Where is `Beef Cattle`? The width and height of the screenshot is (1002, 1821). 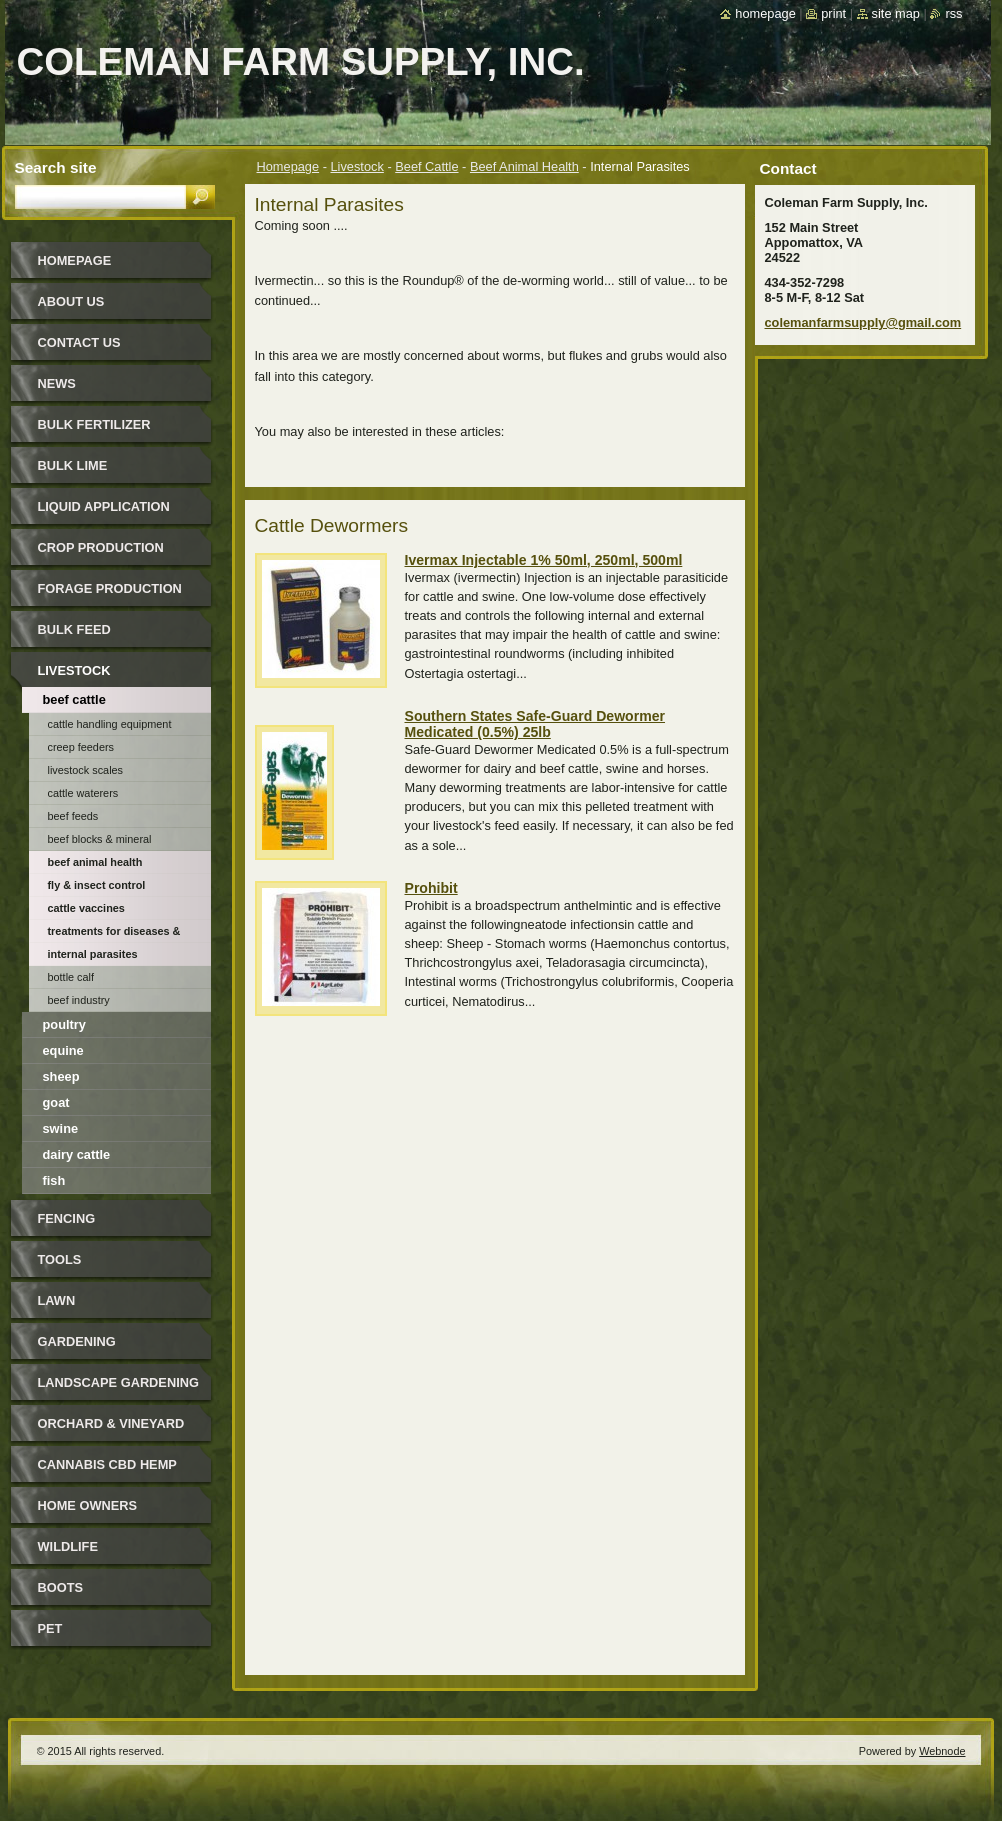
Beef Cattle is located at coordinates (426, 166).